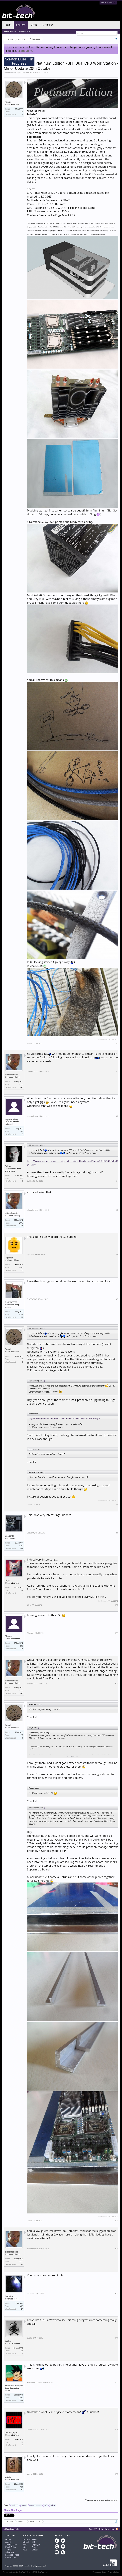  What do you see at coordinates (33, 25) in the screenshot?
I see `Media` at bounding box center [33, 25].